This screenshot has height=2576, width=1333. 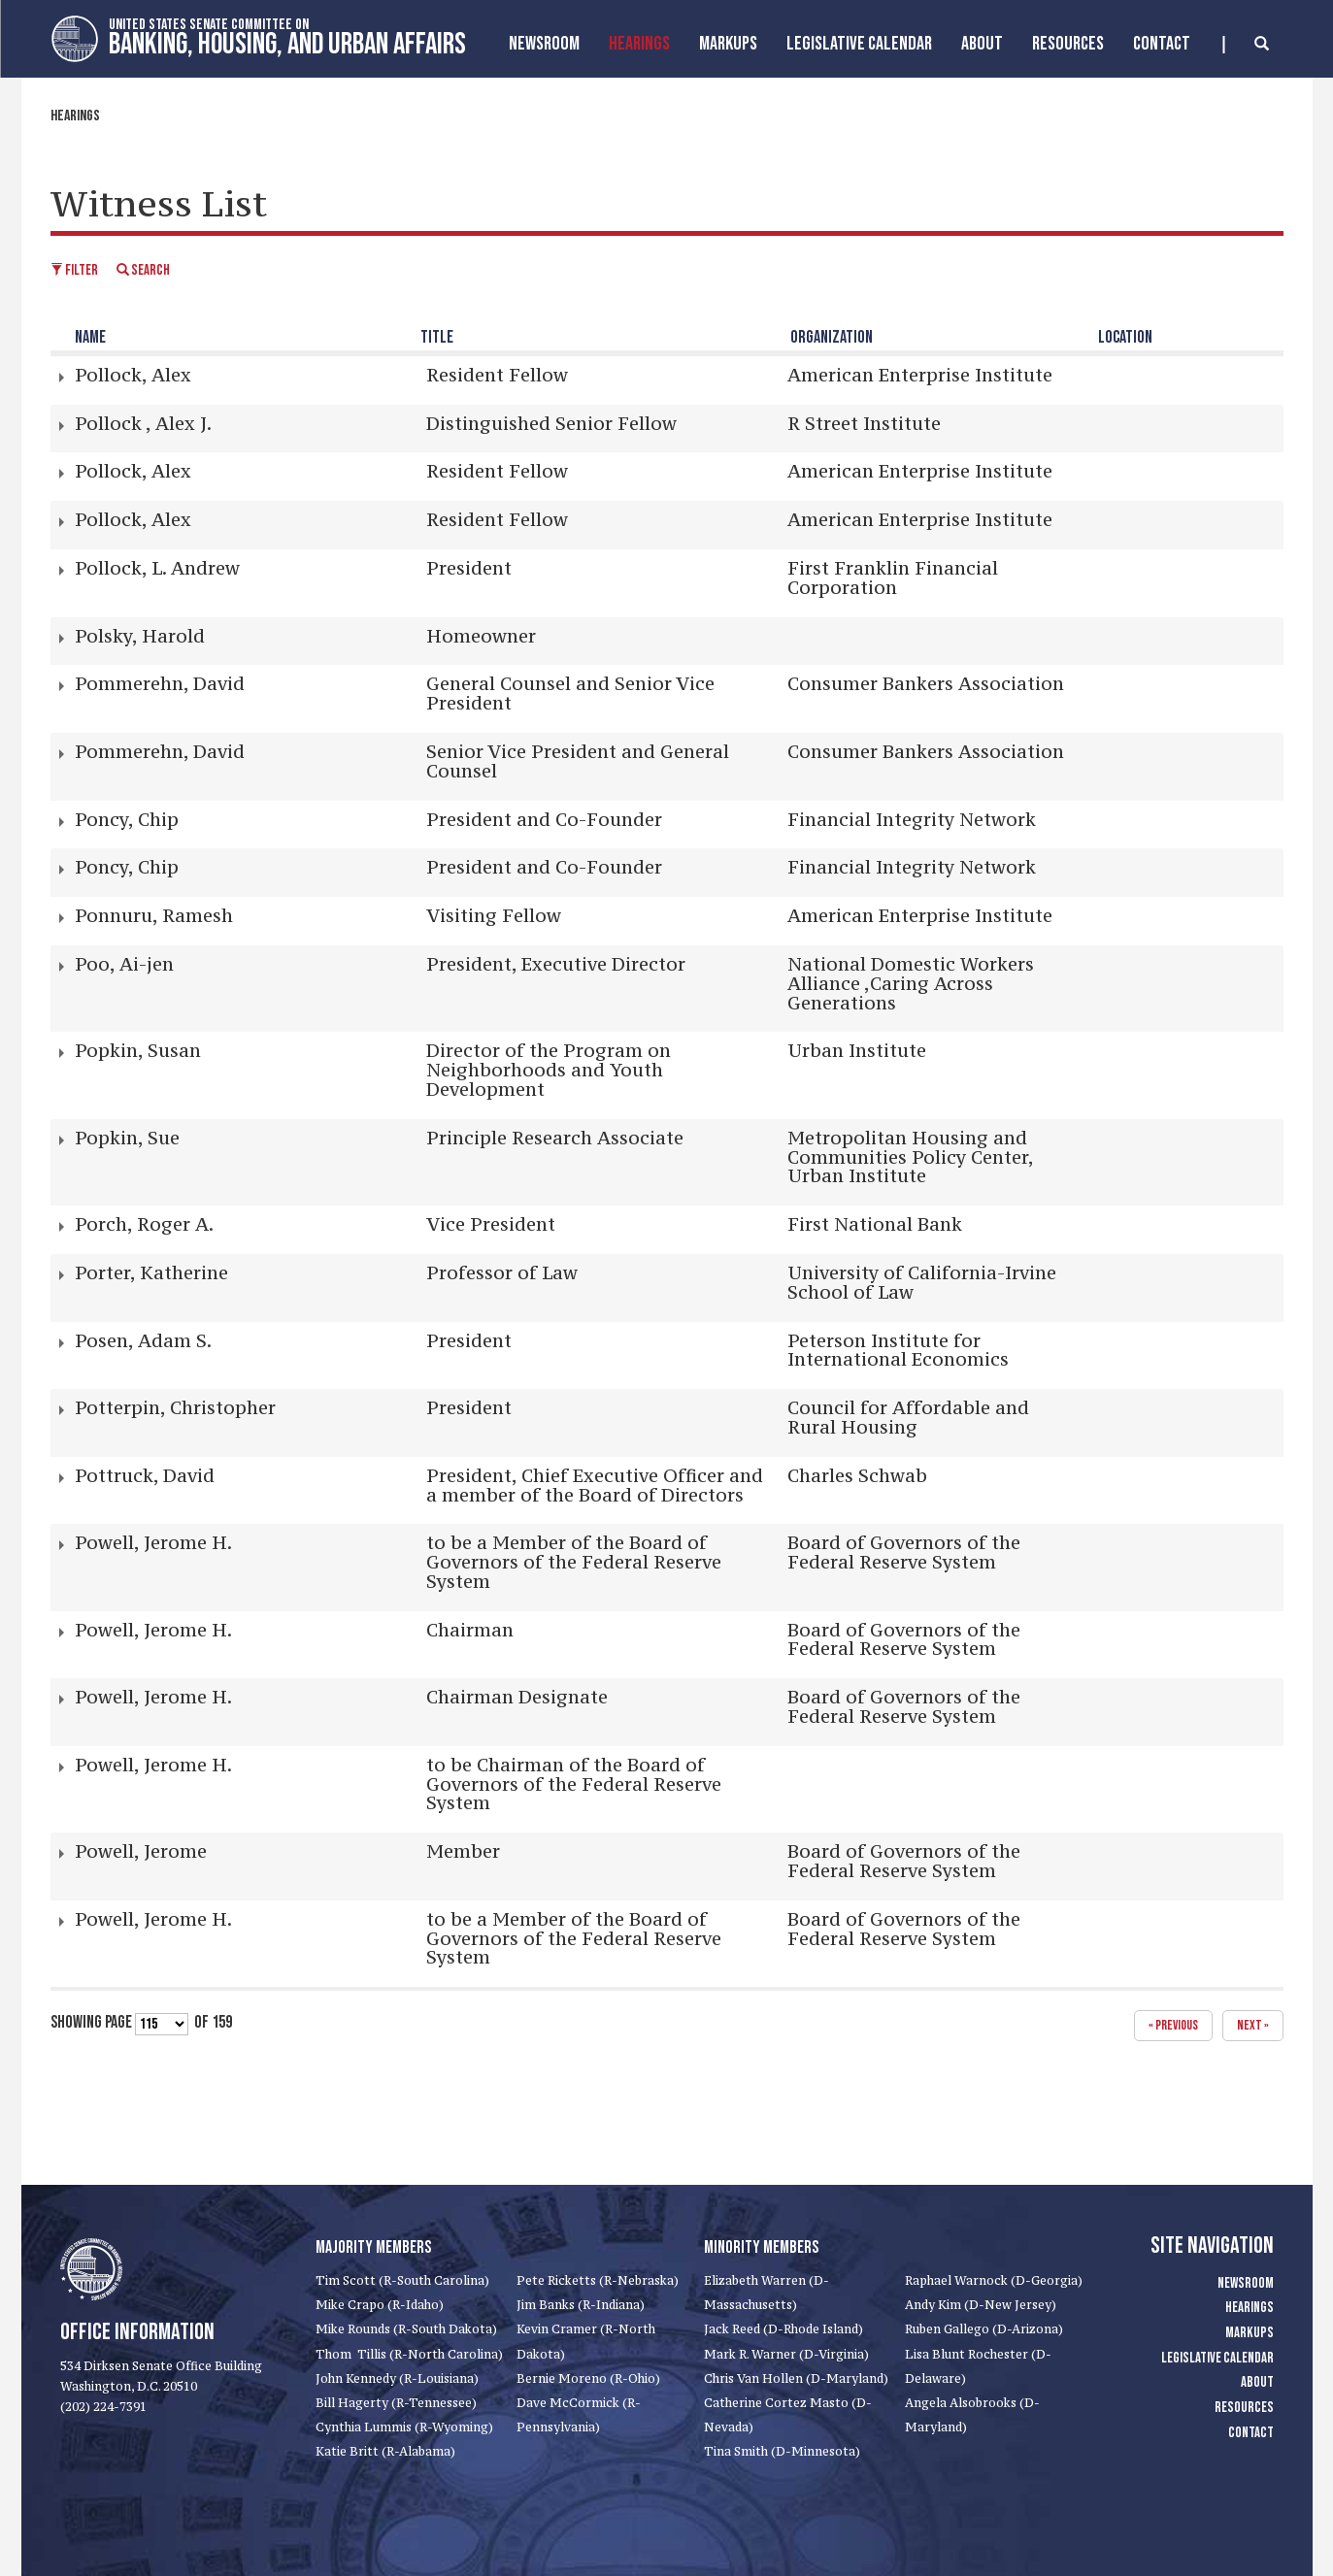 What do you see at coordinates (782, 2451) in the screenshot?
I see `Tina Smith (D-Minnesota)` at bounding box center [782, 2451].